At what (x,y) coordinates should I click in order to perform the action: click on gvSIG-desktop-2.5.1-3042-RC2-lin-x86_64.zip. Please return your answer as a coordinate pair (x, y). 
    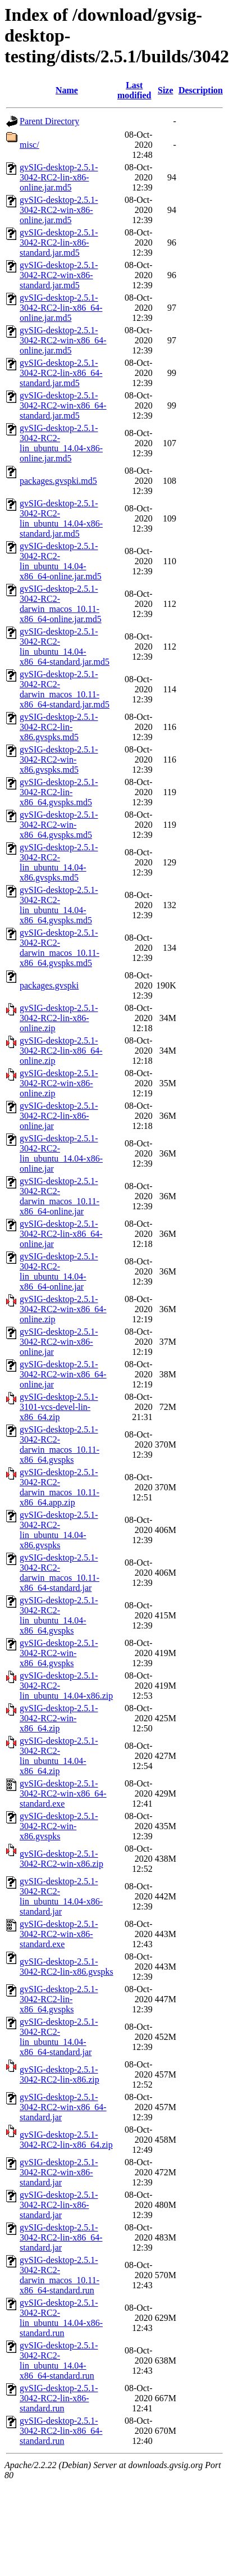
    Looking at the image, I should click on (66, 2139).